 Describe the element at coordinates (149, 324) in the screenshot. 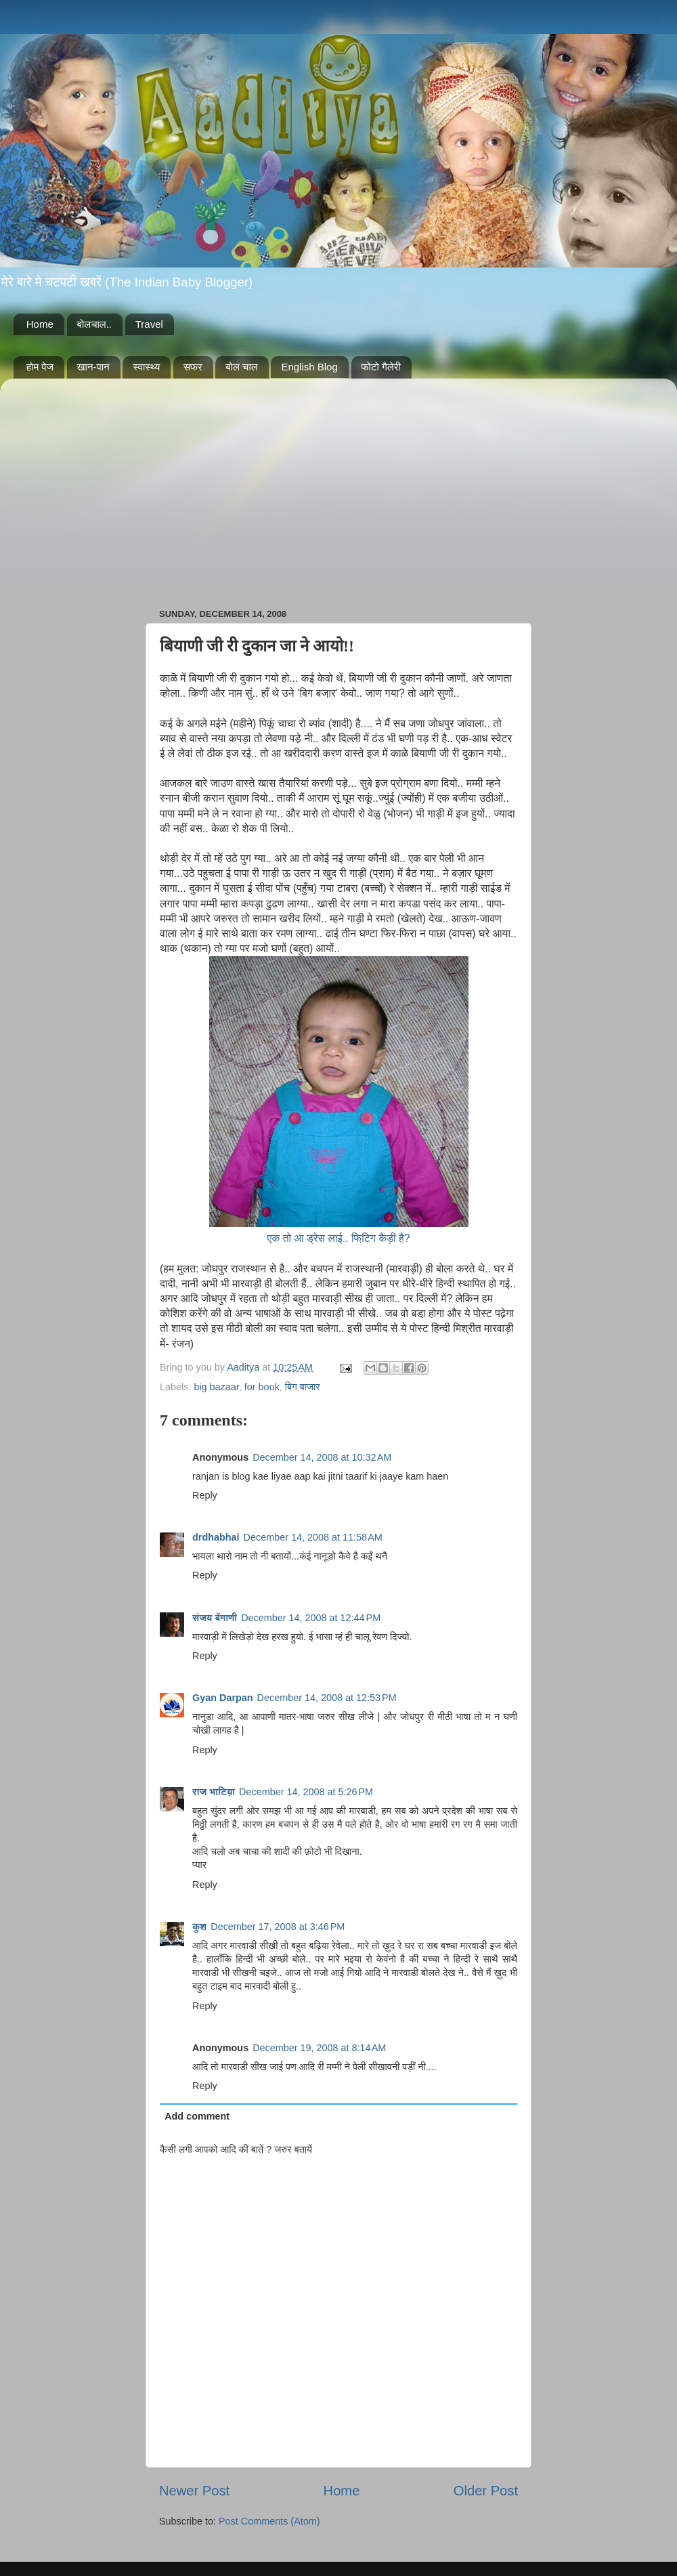

I see `Travel` at that location.